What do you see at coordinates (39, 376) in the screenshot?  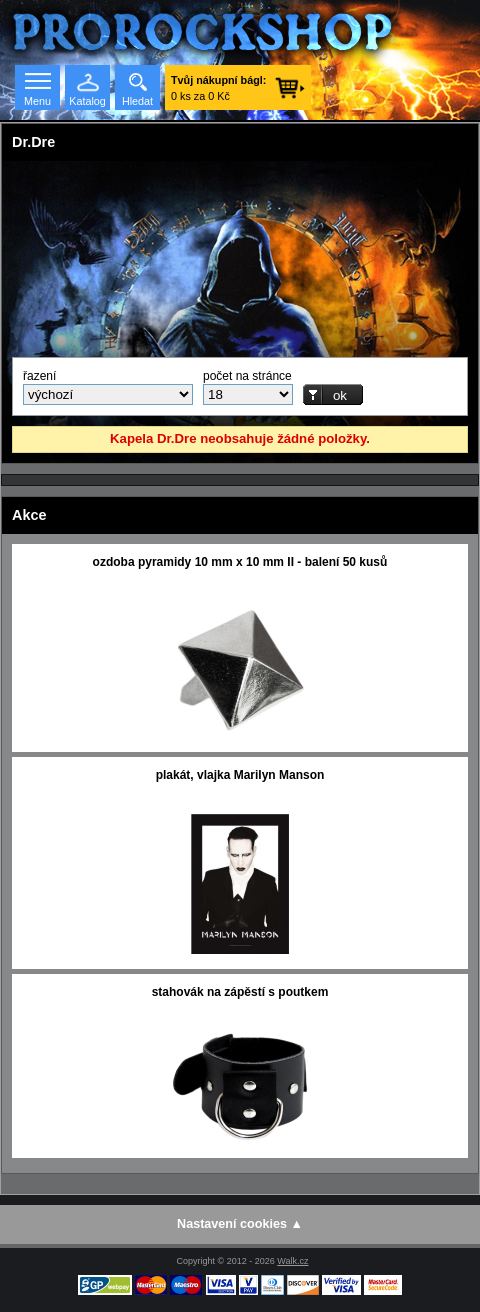 I see `řazení` at bounding box center [39, 376].